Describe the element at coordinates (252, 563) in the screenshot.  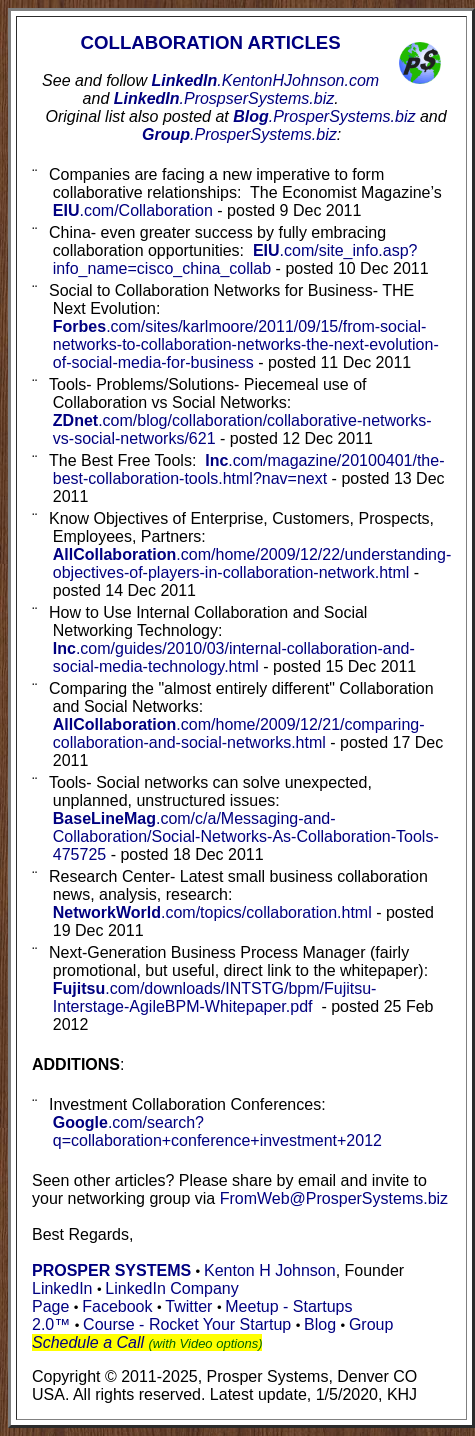
I see `.com/home/2009/12/22/understanding-objectives-of-players-in-collaboration-network.html` at that location.